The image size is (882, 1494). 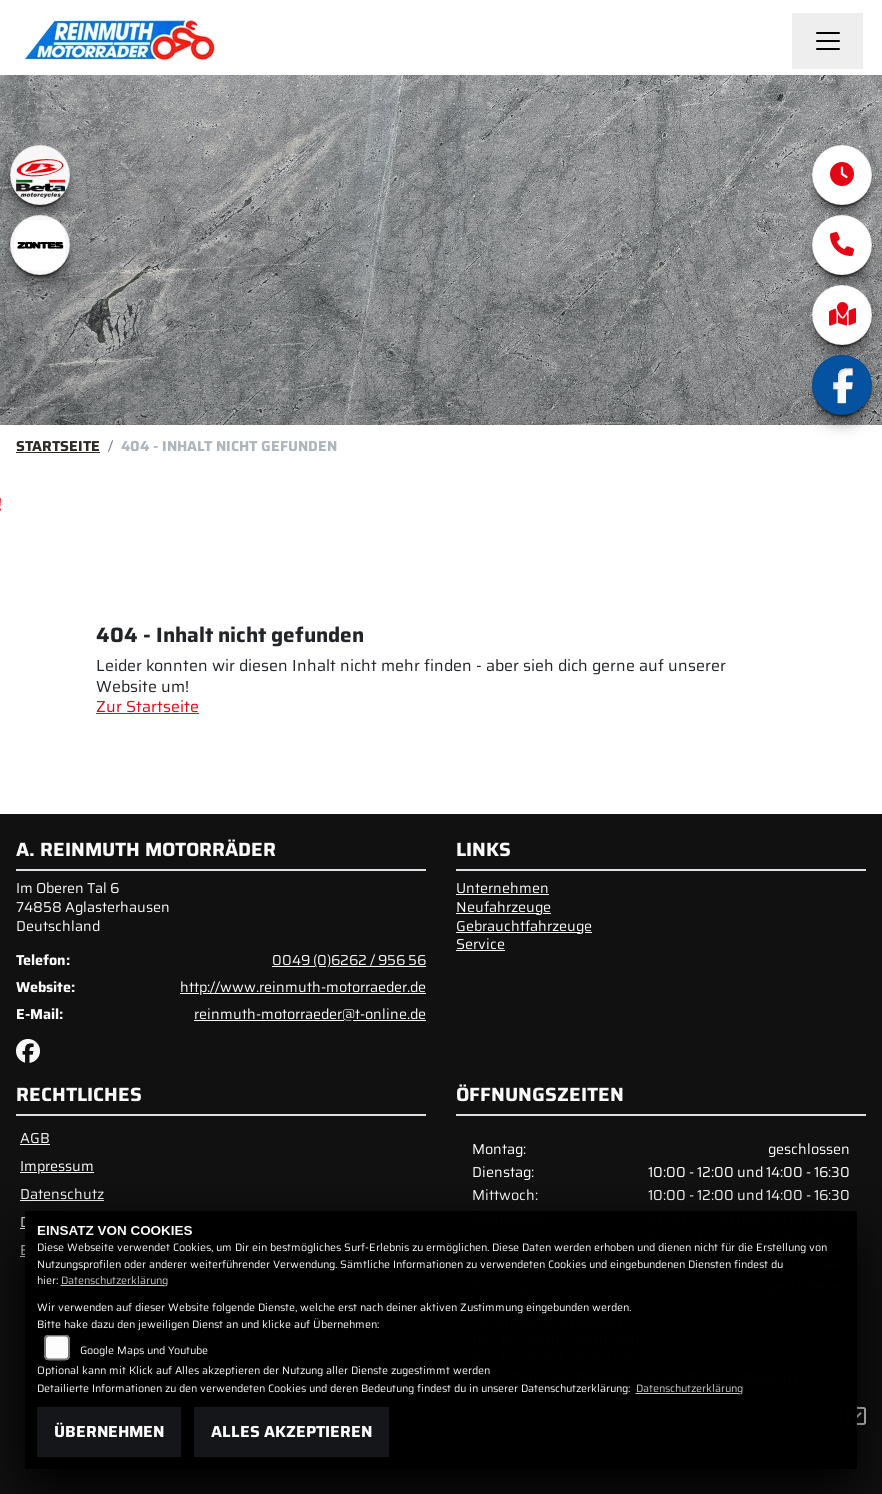 What do you see at coordinates (524, 926) in the screenshot?
I see `Gebrauchtfahrzeuge` at bounding box center [524, 926].